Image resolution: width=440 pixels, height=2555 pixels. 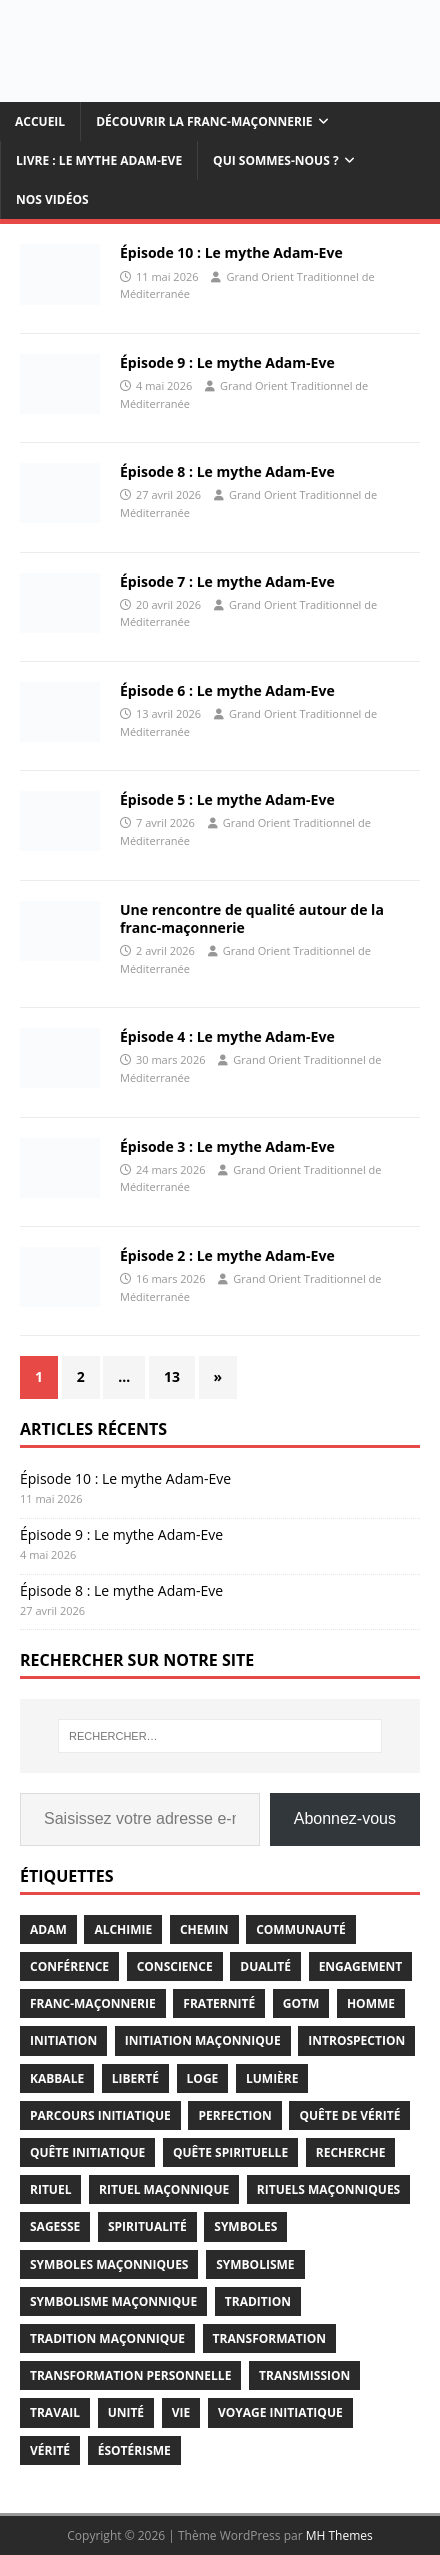 What do you see at coordinates (55, 2412) in the screenshot?
I see `travail` at bounding box center [55, 2412].